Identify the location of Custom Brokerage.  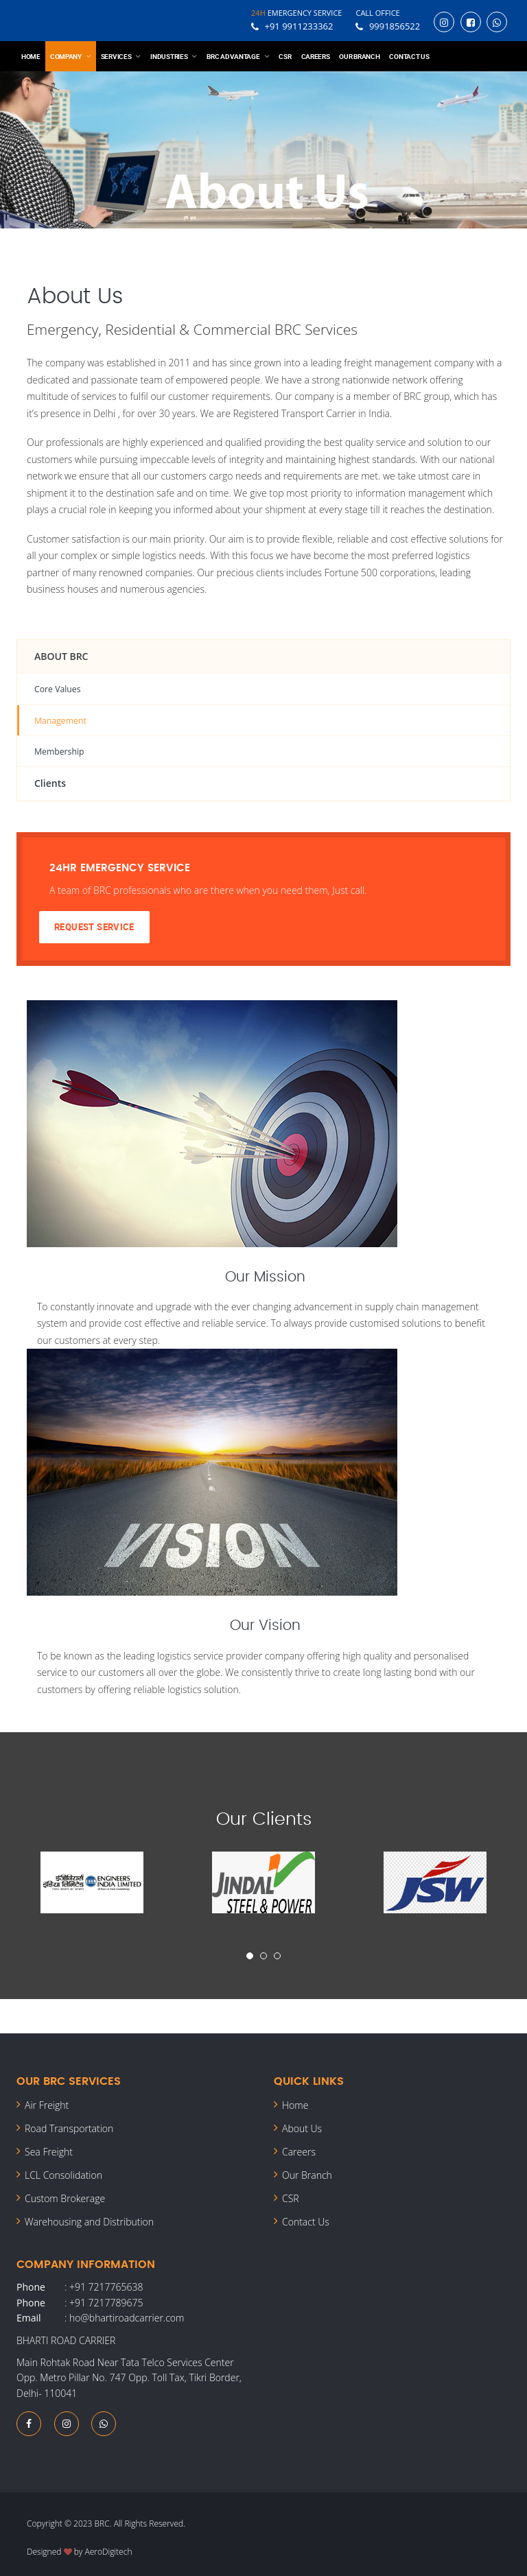
(65, 2198).